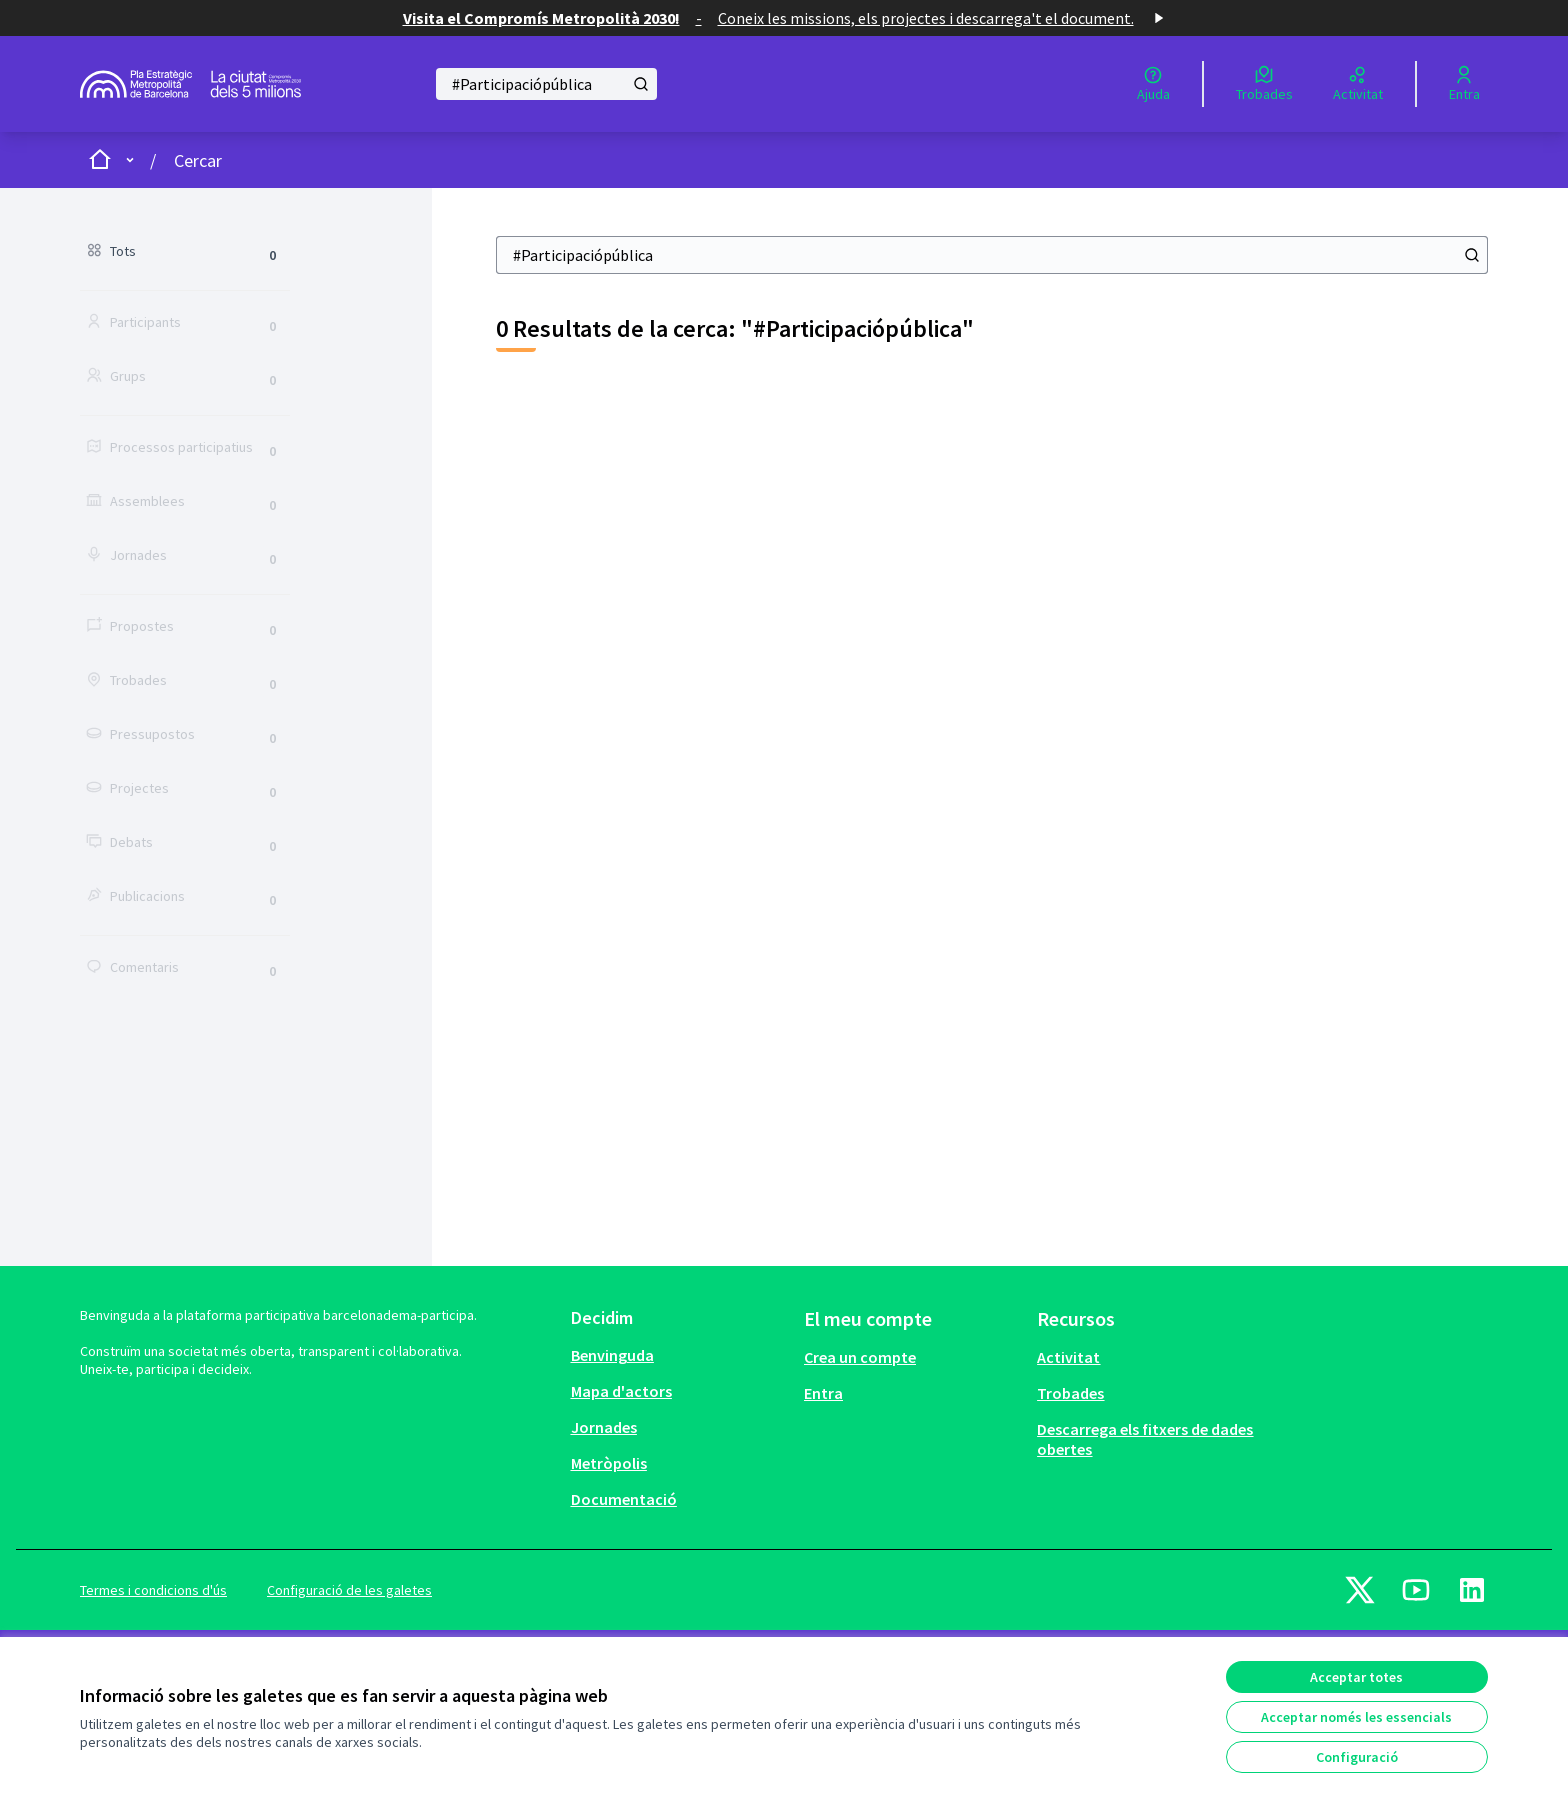  I want to click on Crea un compte, so click(860, 1357).